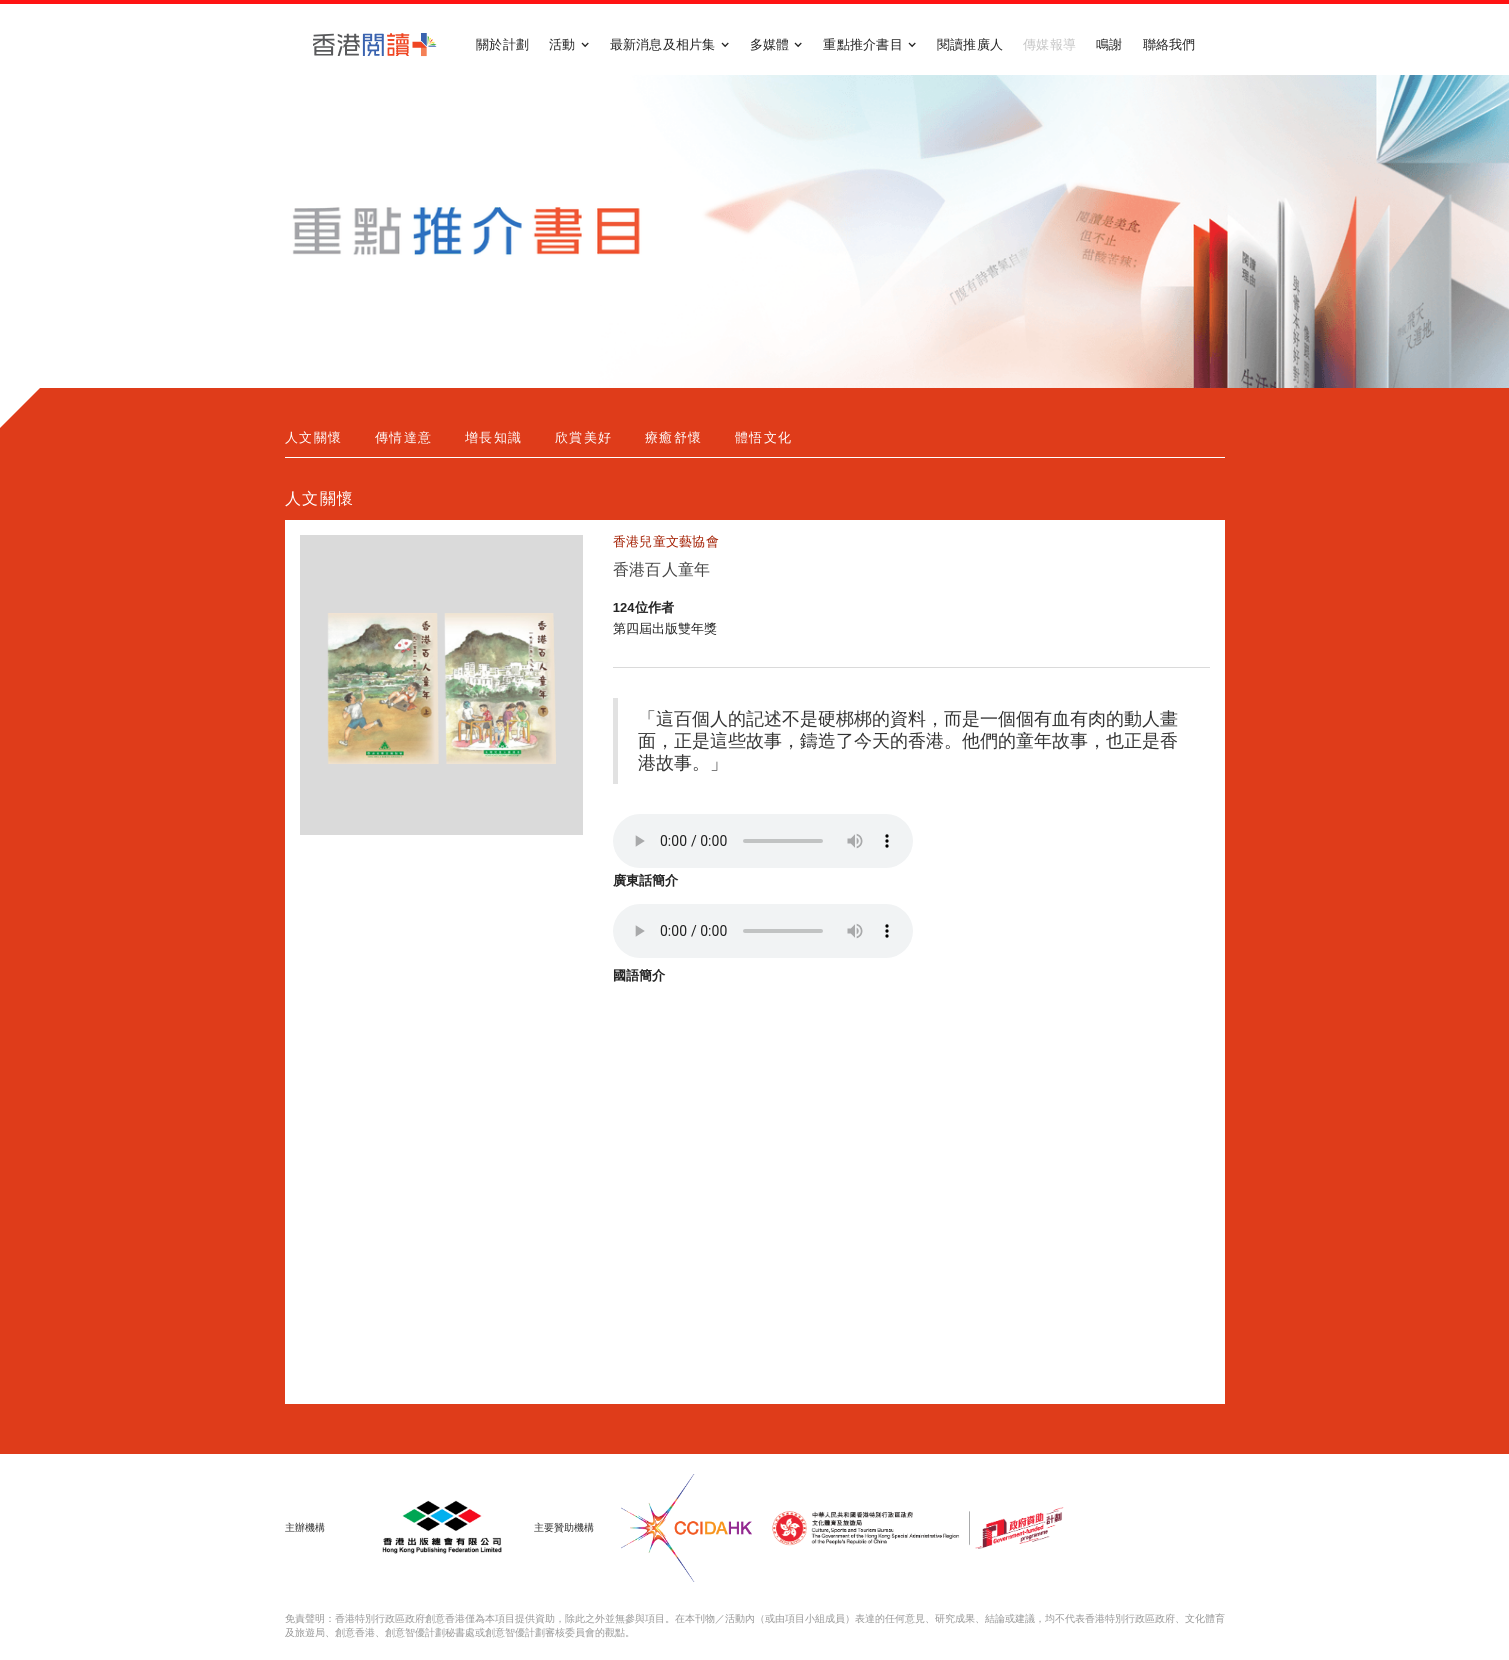  What do you see at coordinates (569, 45) in the screenshot?
I see `[button]` at bounding box center [569, 45].